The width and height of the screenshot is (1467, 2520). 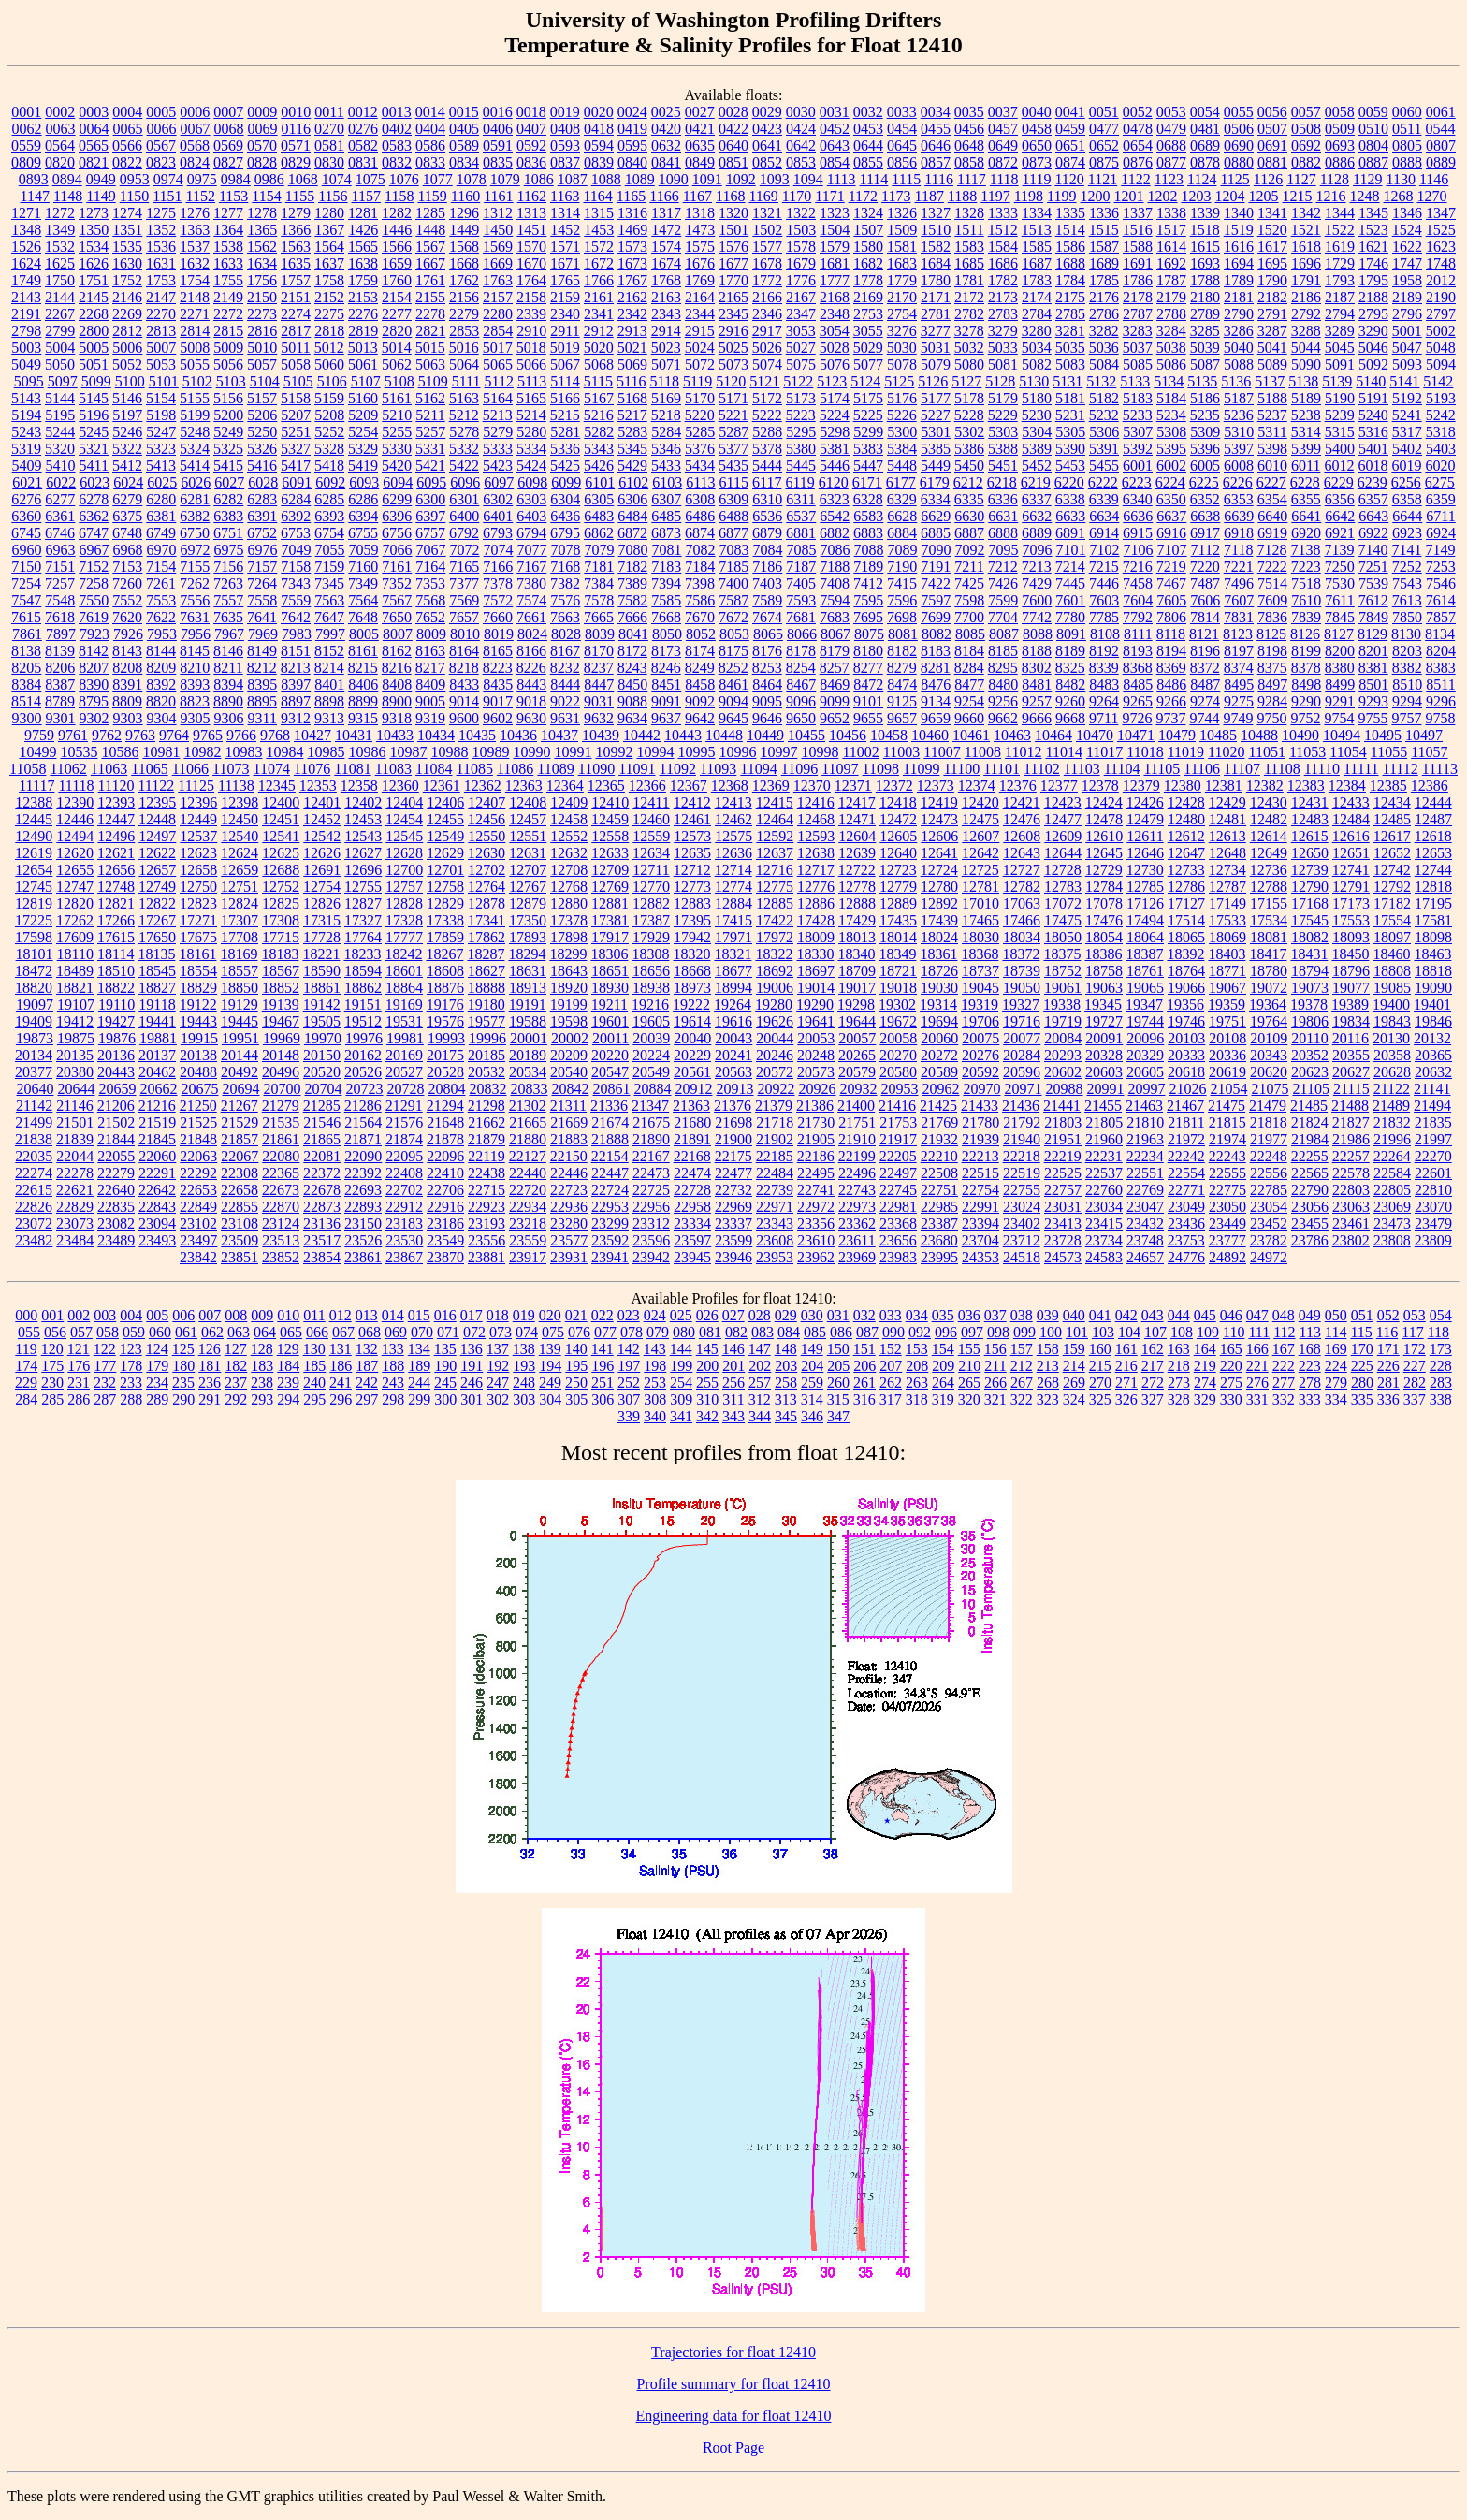 What do you see at coordinates (786, 1315) in the screenshot?
I see `029` at bounding box center [786, 1315].